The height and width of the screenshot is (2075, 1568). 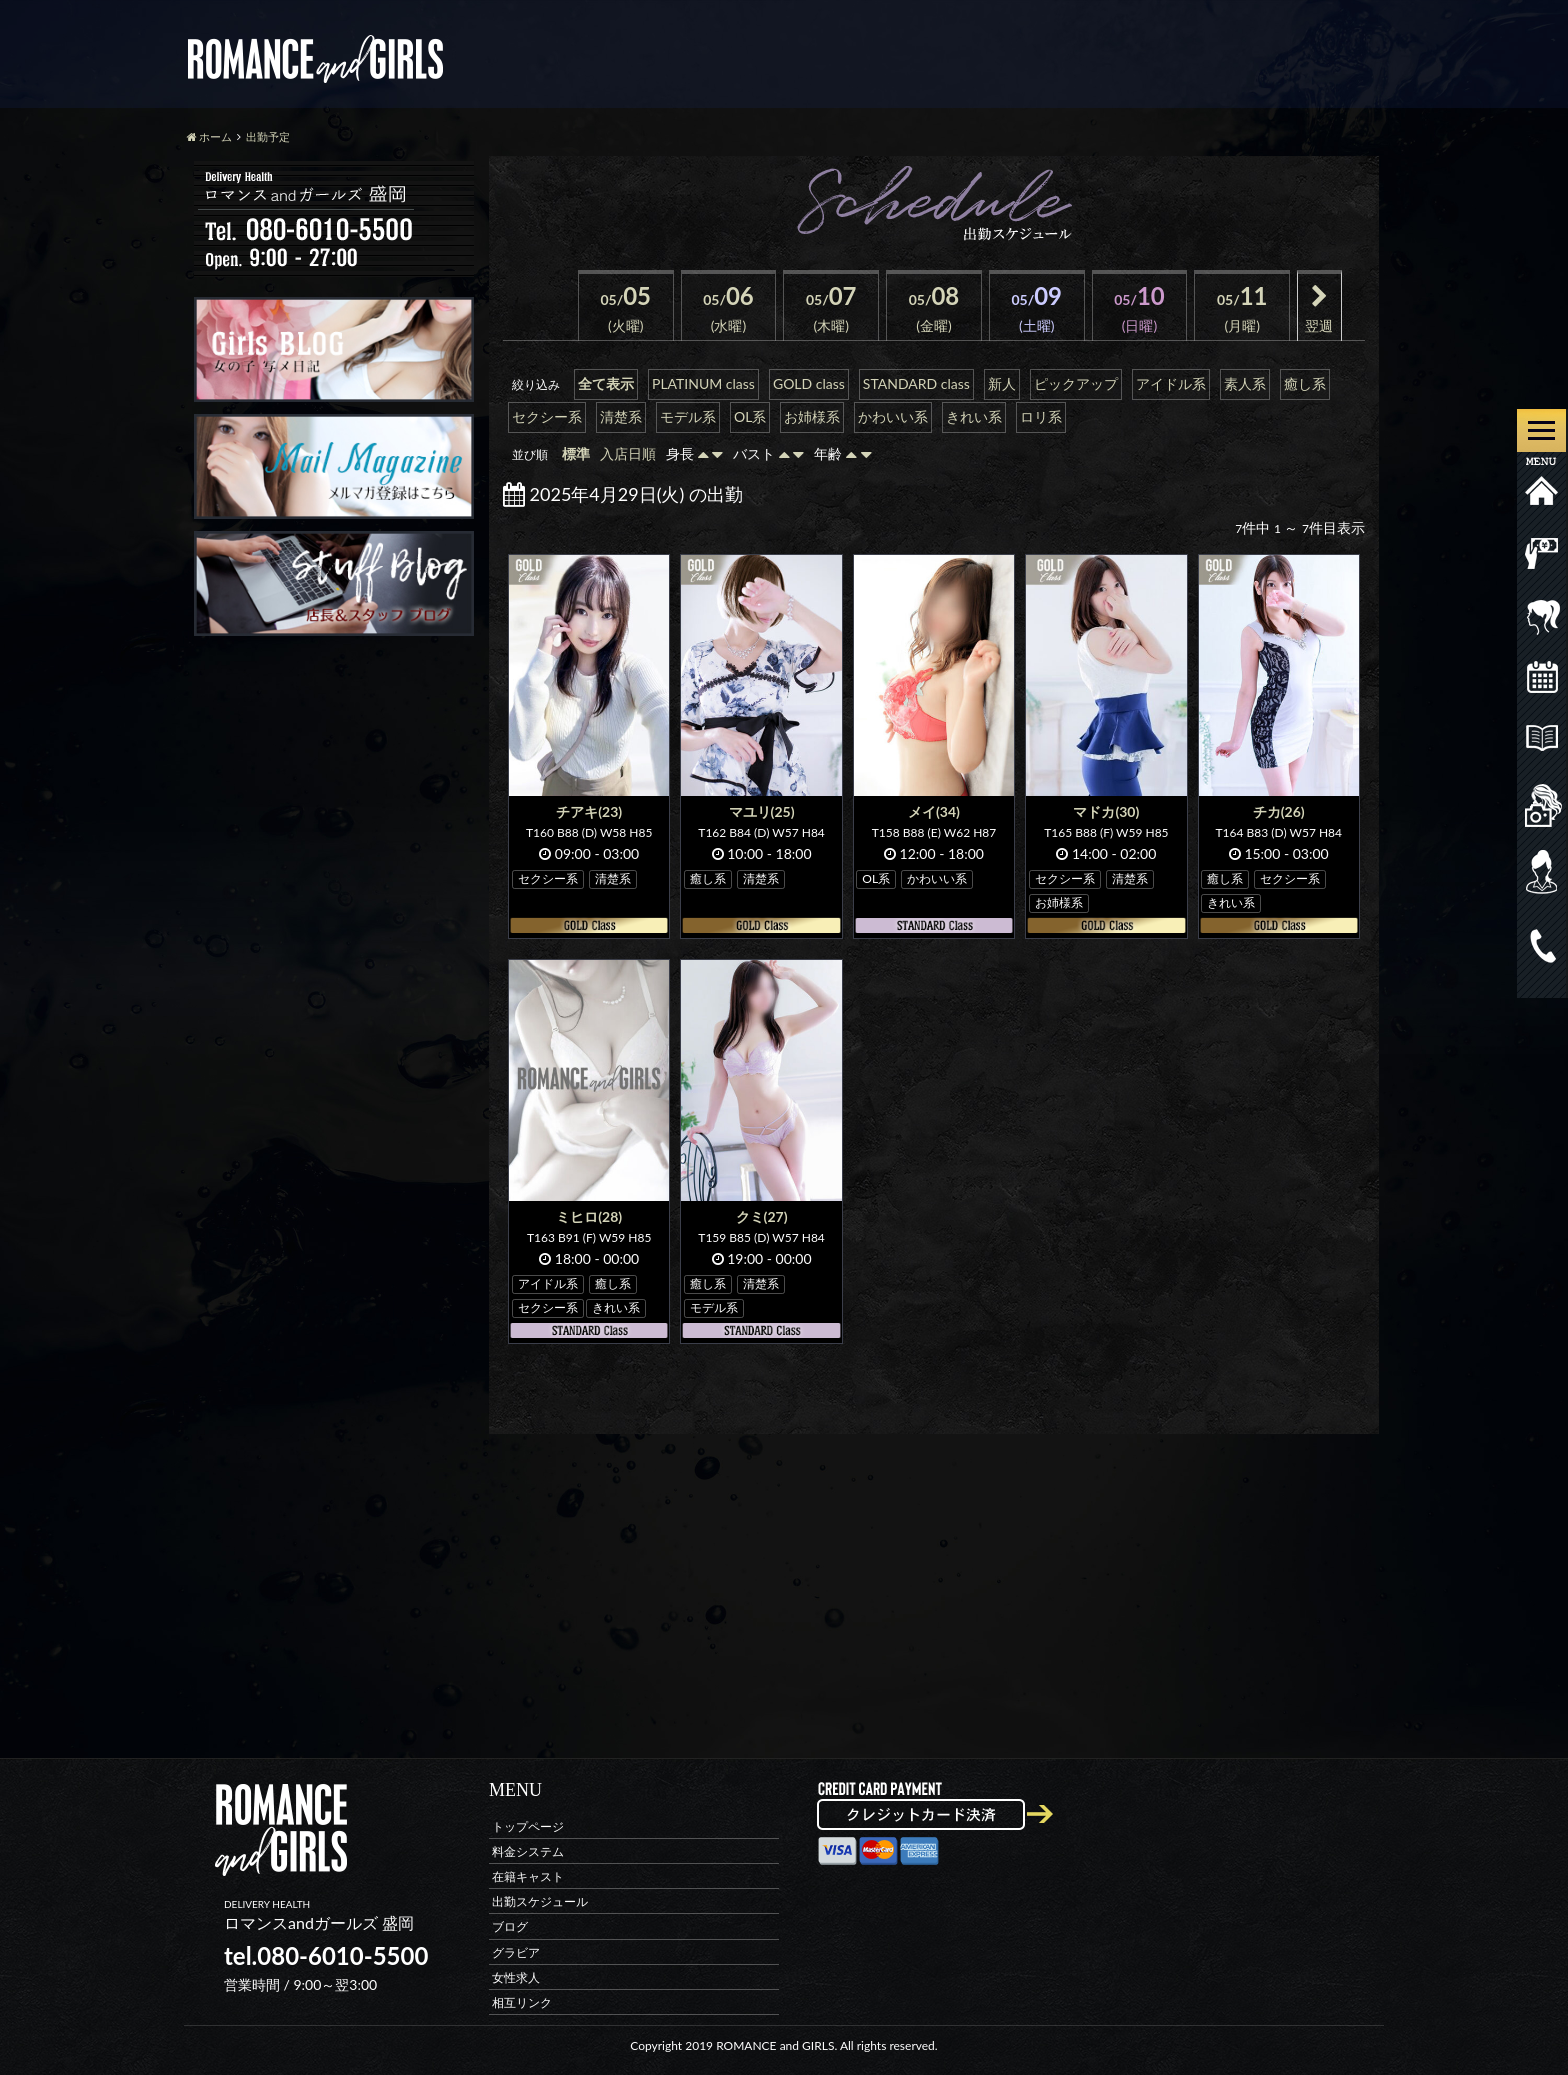 What do you see at coordinates (1041, 416) in the screenshot?
I see `ロリ系` at bounding box center [1041, 416].